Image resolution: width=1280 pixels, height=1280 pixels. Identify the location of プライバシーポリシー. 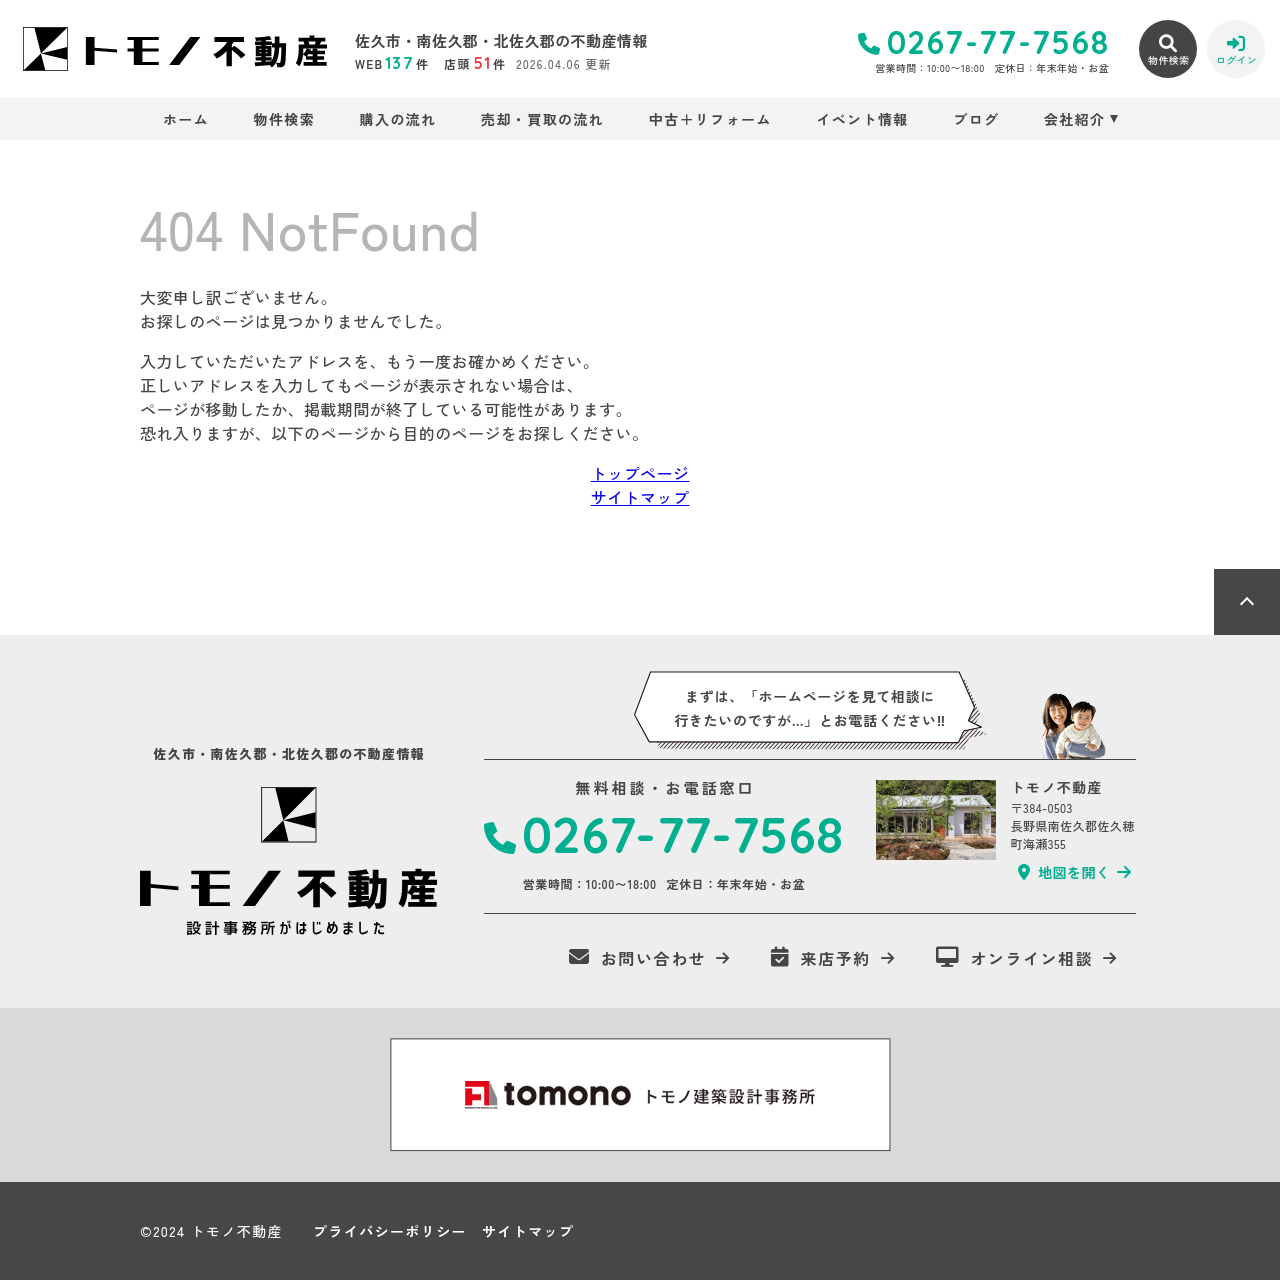
(390, 1231).